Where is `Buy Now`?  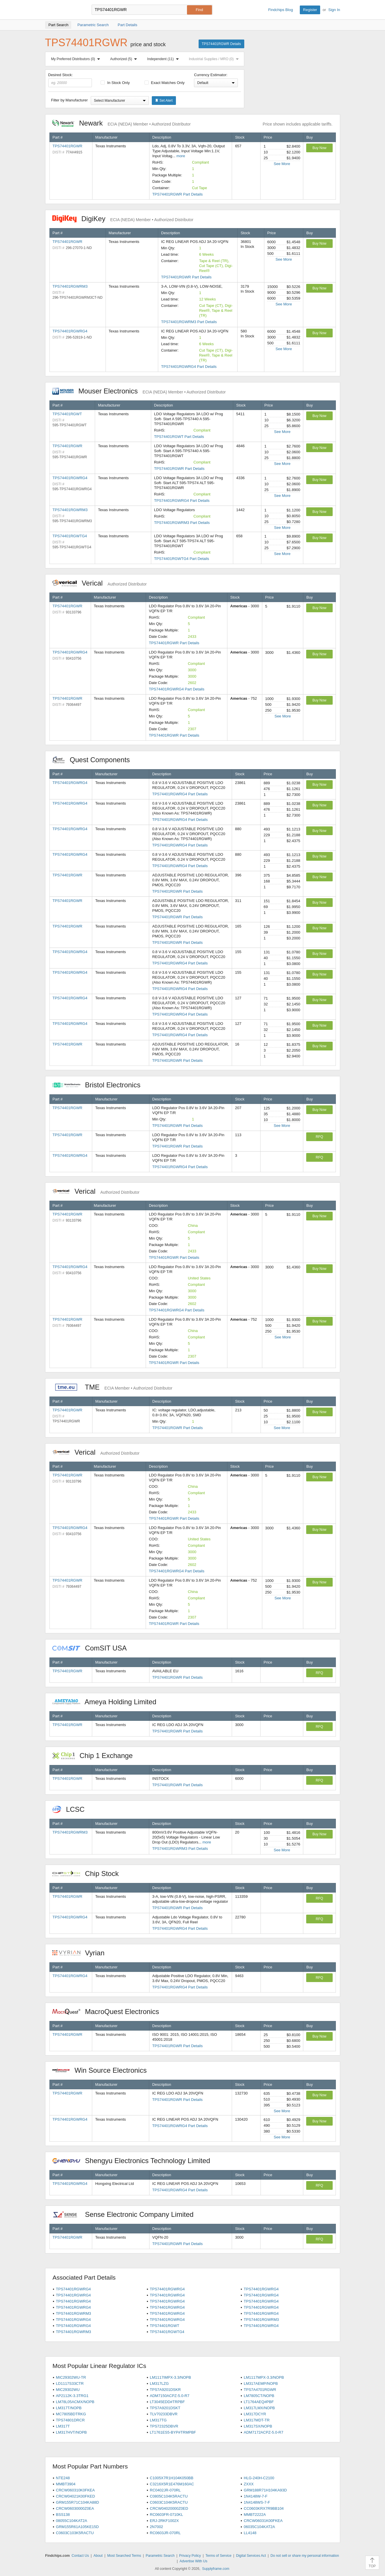
Buy Now is located at coordinates (319, 148).